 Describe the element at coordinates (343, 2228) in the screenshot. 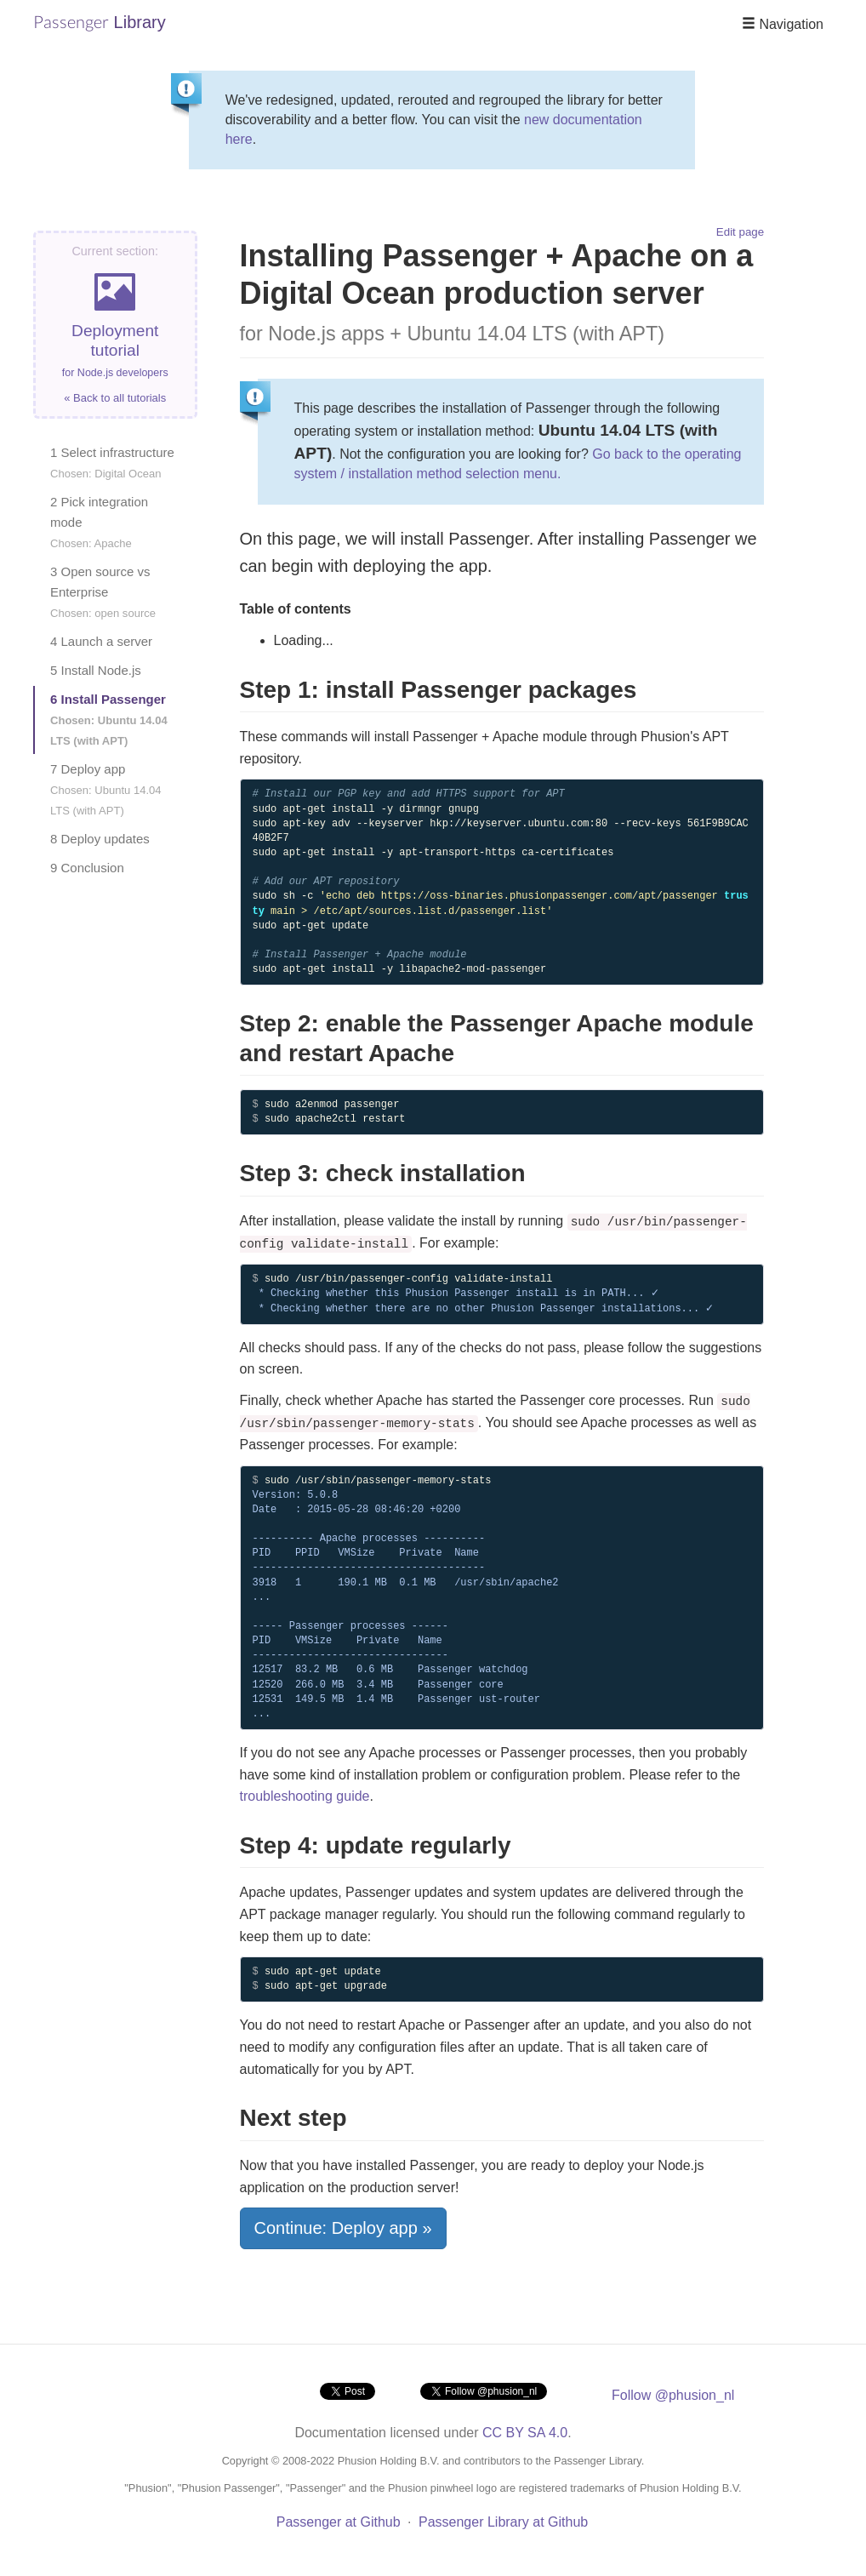

I see `Continue: Deploy app »` at that location.